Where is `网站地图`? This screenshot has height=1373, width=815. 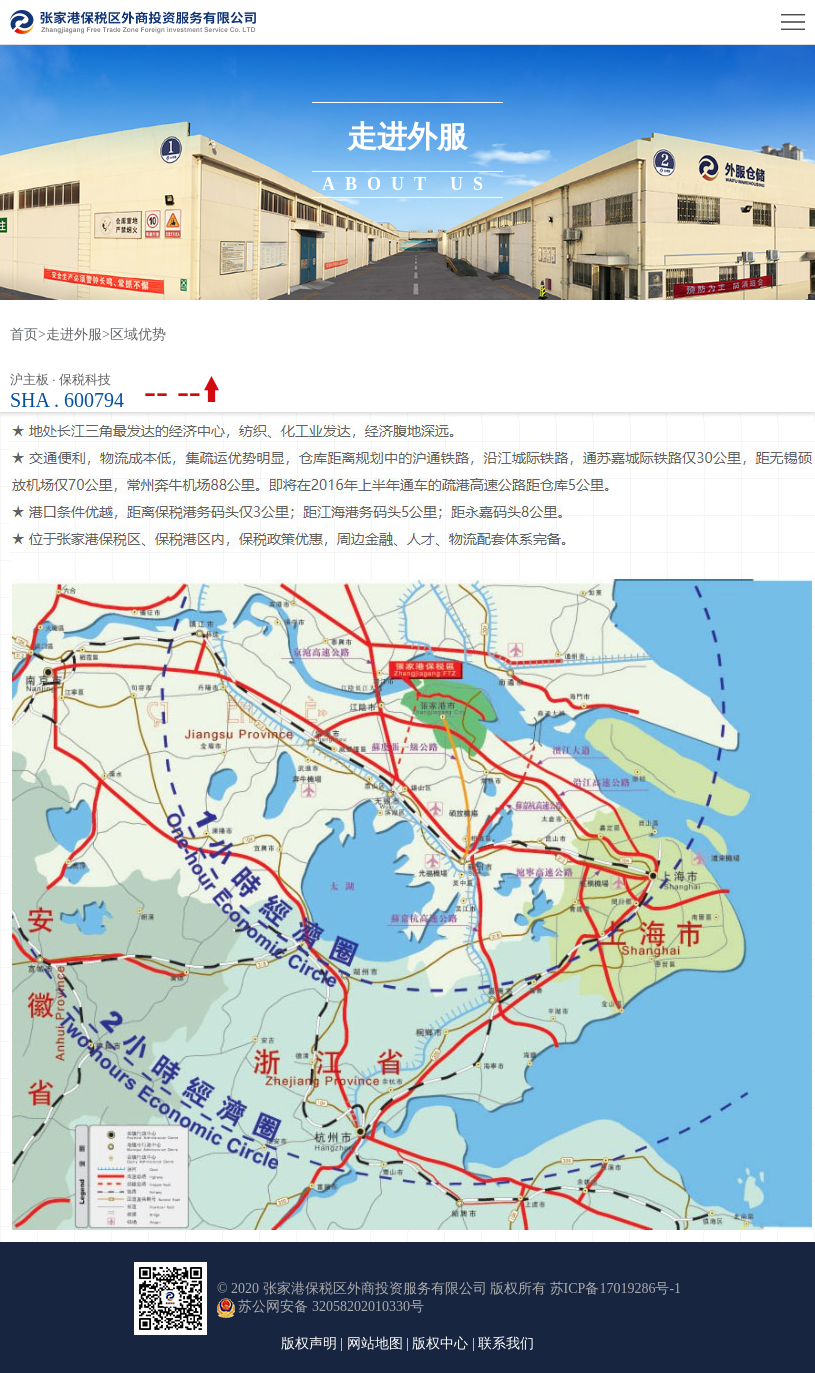 网站地图 is located at coordinates (375, 1343).